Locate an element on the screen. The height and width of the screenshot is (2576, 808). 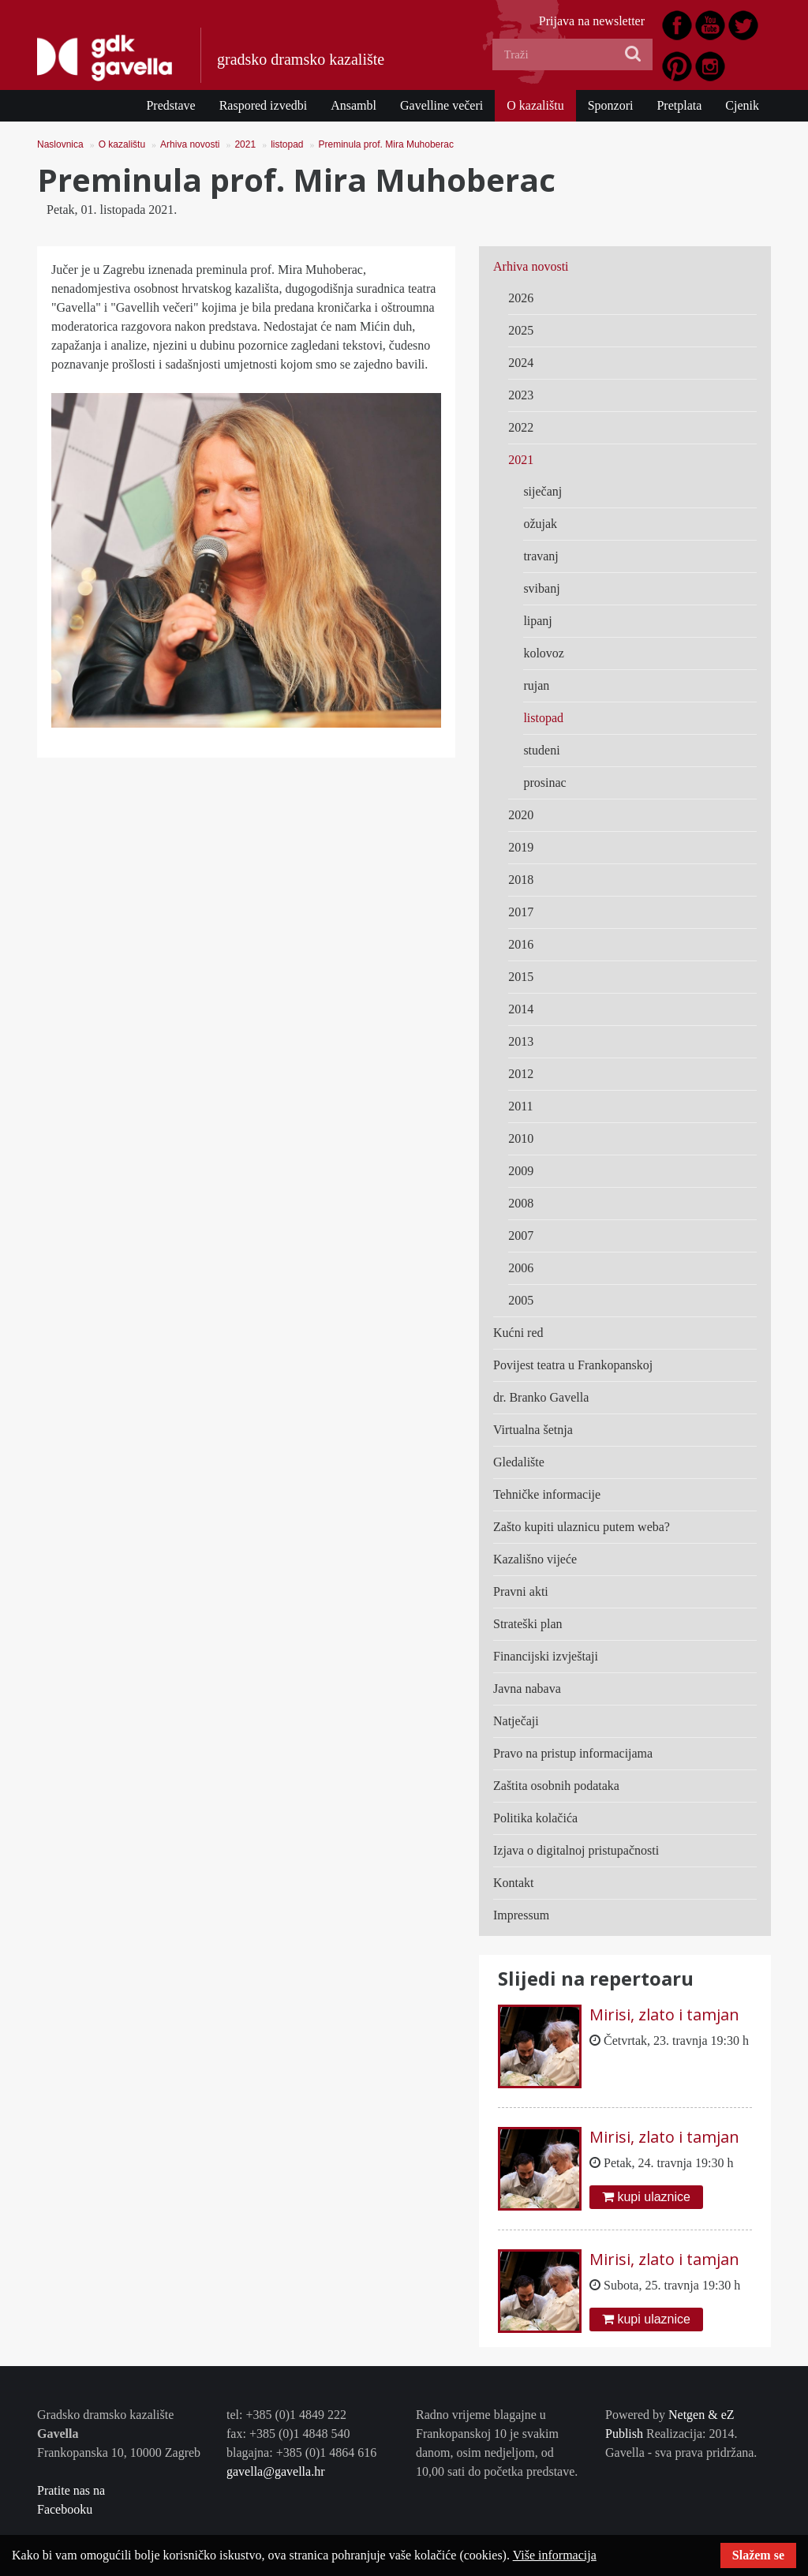
Izjava o digitalnoj pristupačnosti is located at coordinates (576, 1850).